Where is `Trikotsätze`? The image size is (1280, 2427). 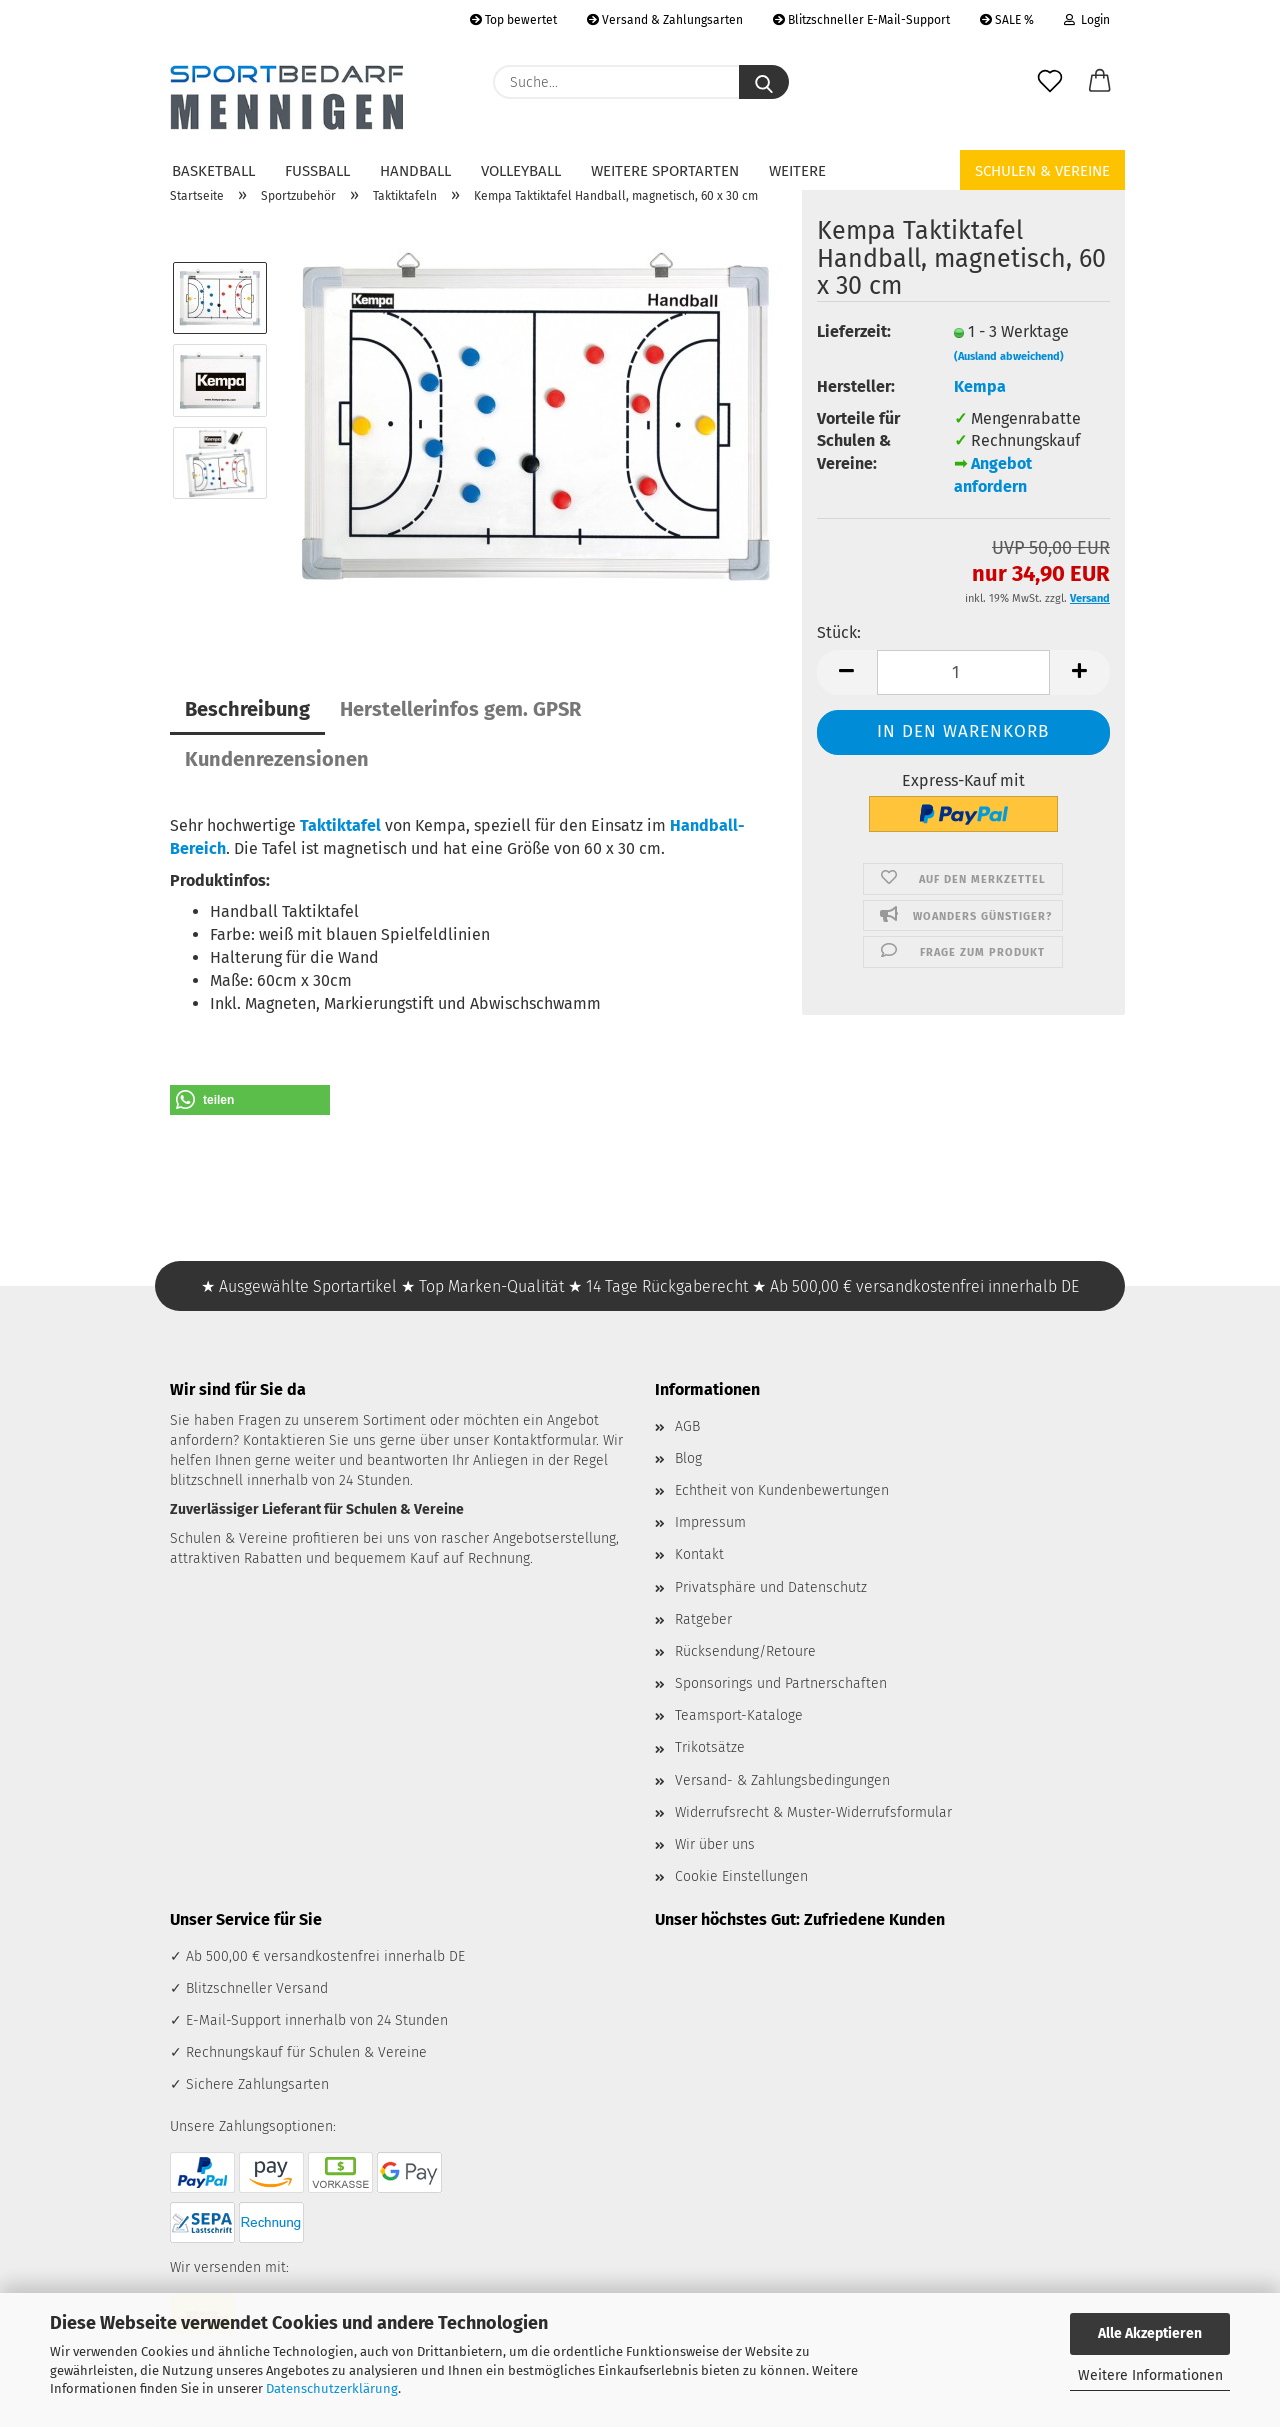 Trikotsätze is located at coordinates (710, 1747).